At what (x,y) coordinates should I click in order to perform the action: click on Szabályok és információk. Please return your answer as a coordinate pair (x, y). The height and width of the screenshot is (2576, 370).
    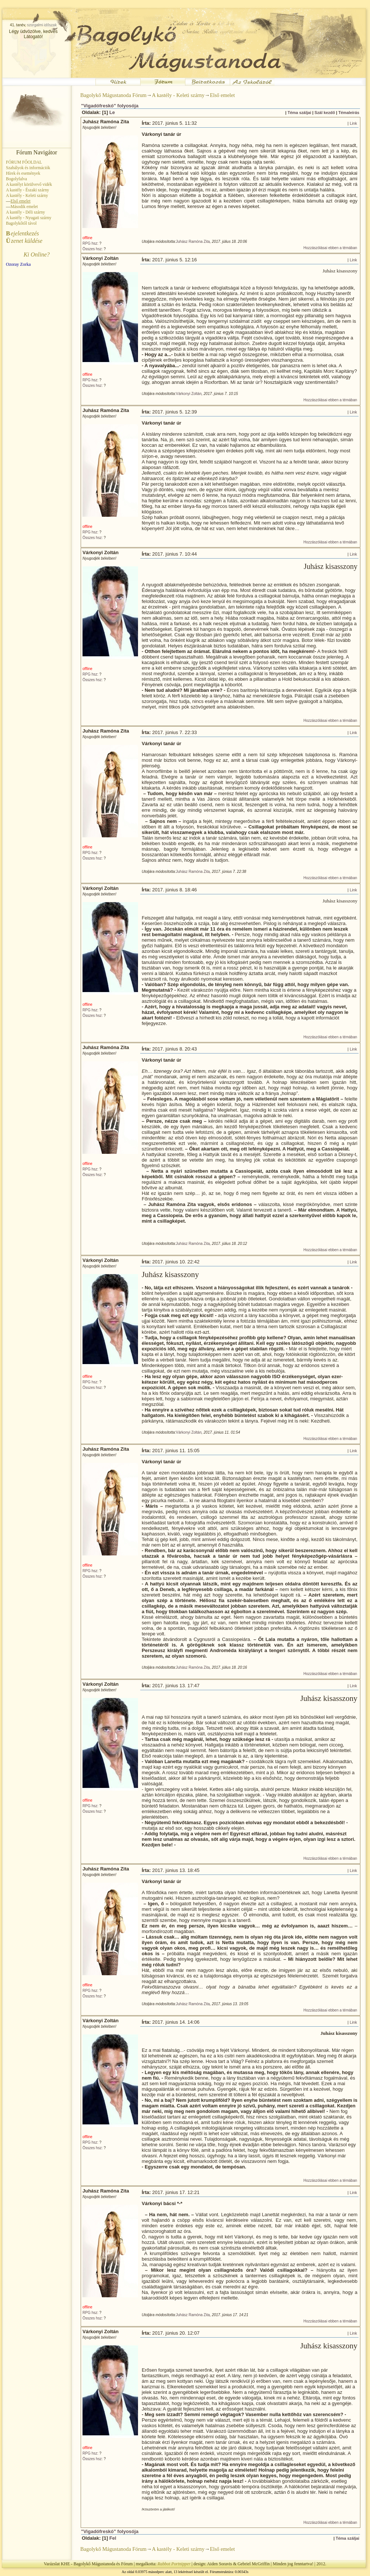
    Looking at the image, I should click on (28, 167).